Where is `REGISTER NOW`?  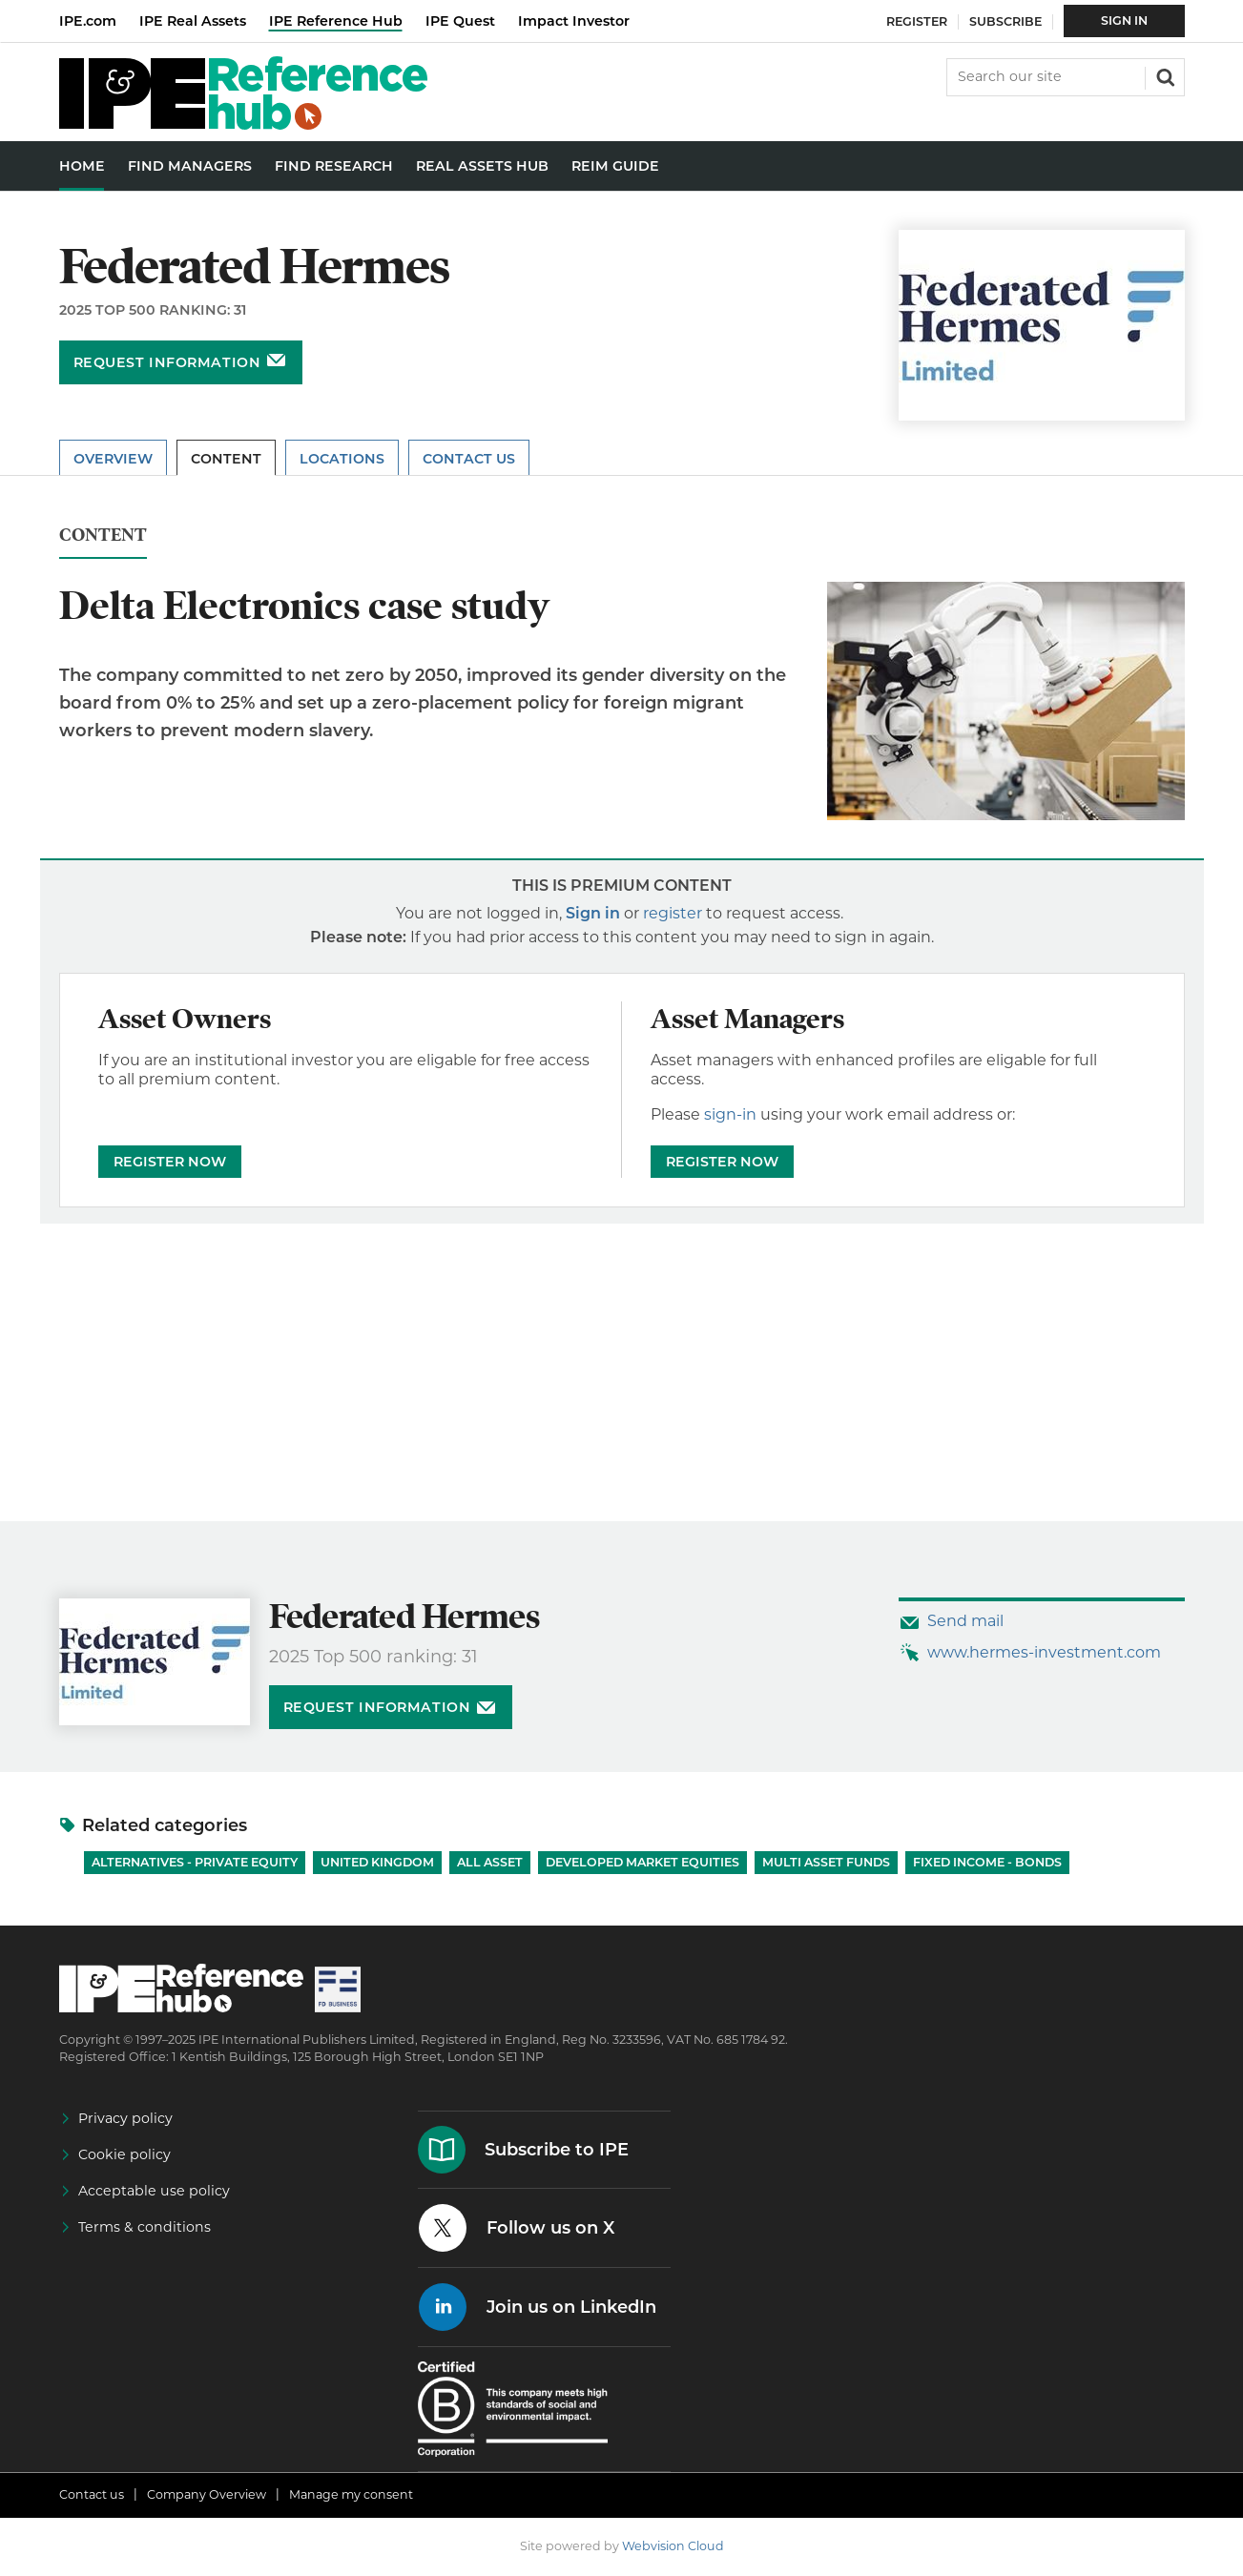 REGISTER NOW is located at coordinates (170, 1161).